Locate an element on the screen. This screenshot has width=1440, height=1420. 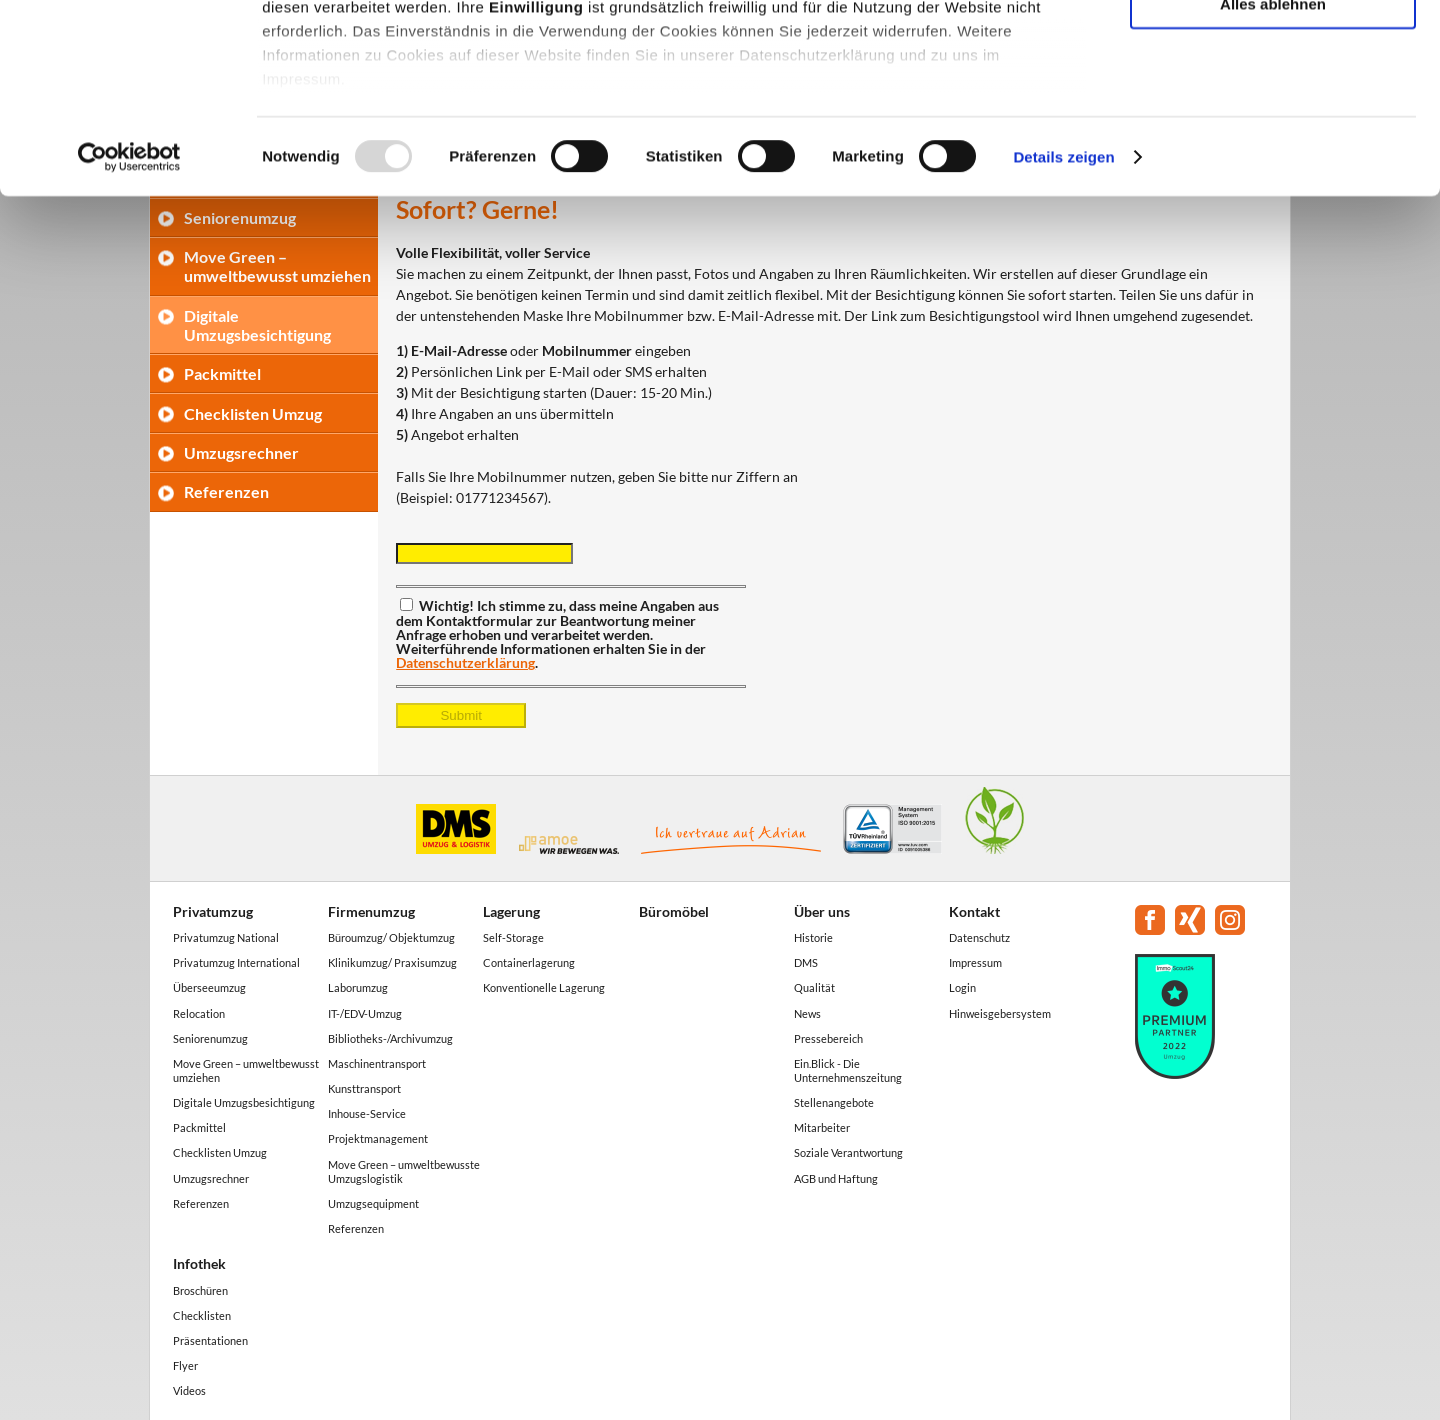
Impressum is located at coordinates (975, 962).